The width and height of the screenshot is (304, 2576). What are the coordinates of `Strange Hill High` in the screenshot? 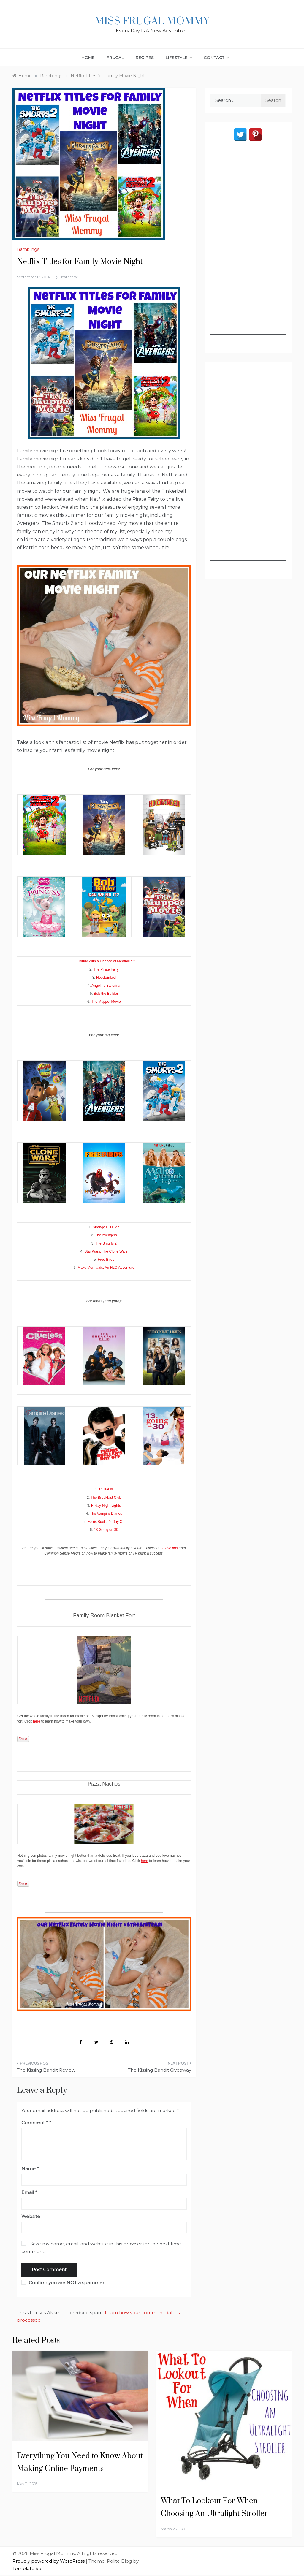 It's located at (106, 1227).